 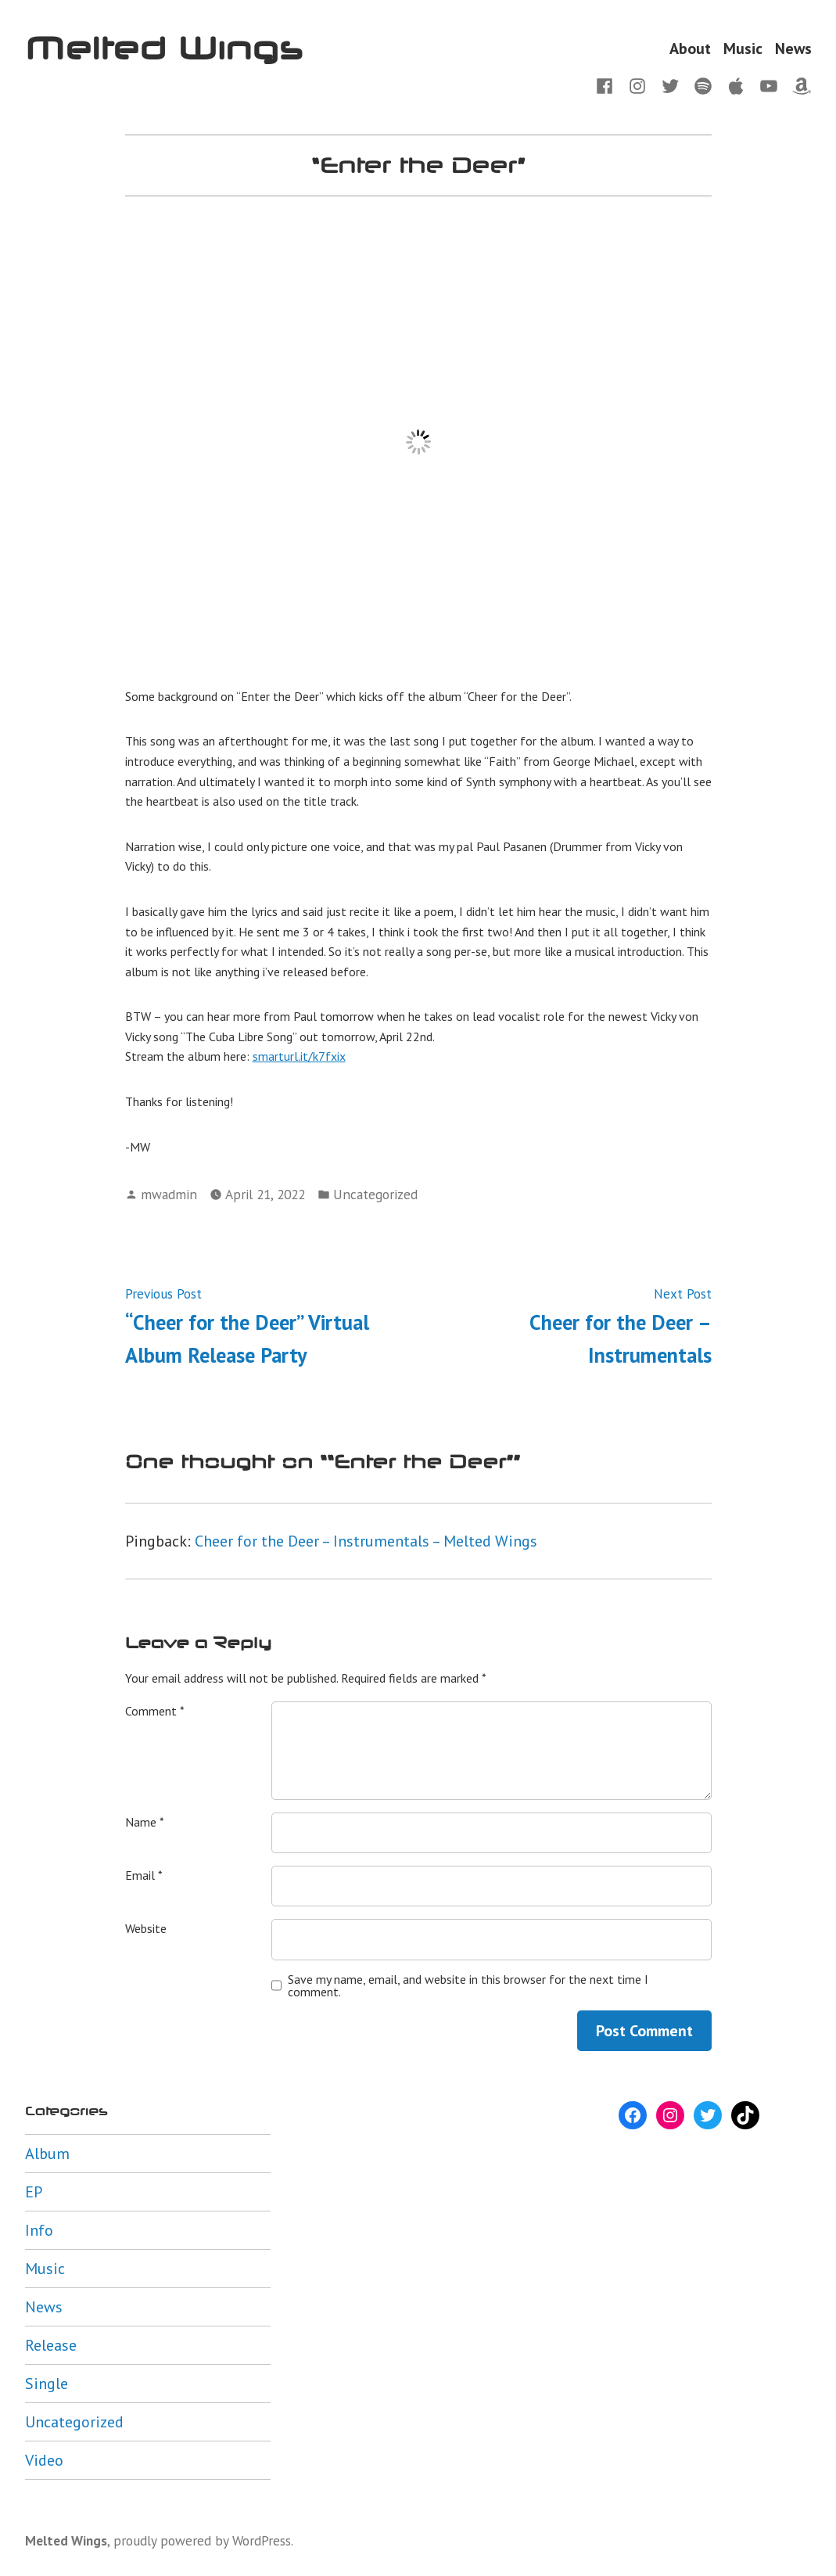 I want to click on Email, so click(x=144, y=1875).